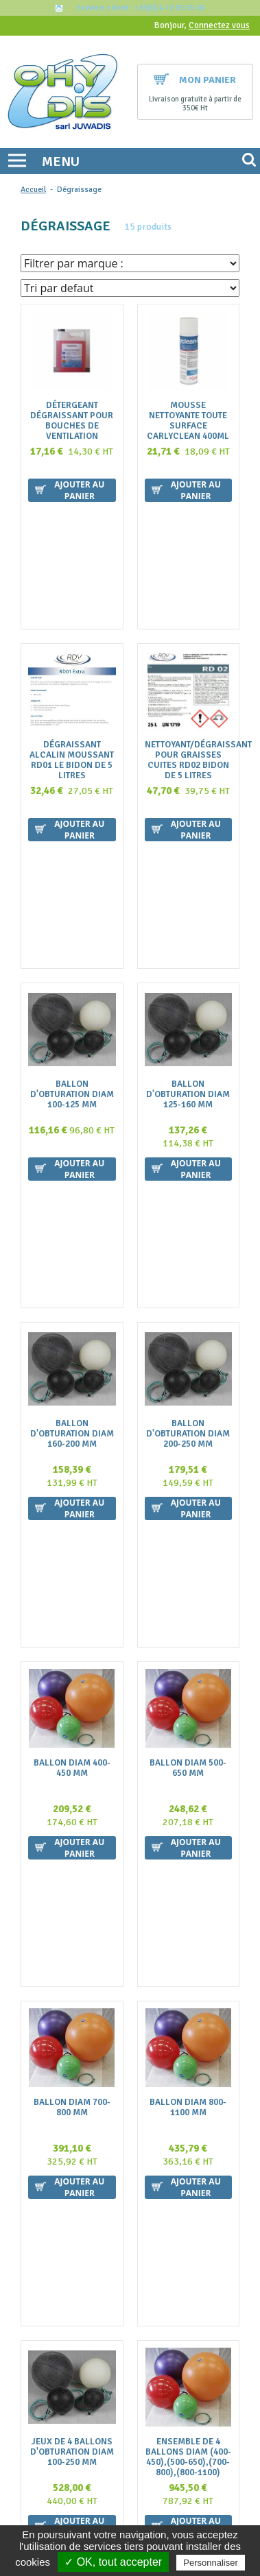 The width and height of the screenshot is (260, 2576). Describe the element at coordinates (133, 2254) in the screenshot. I see `Nous contacter` at that location.